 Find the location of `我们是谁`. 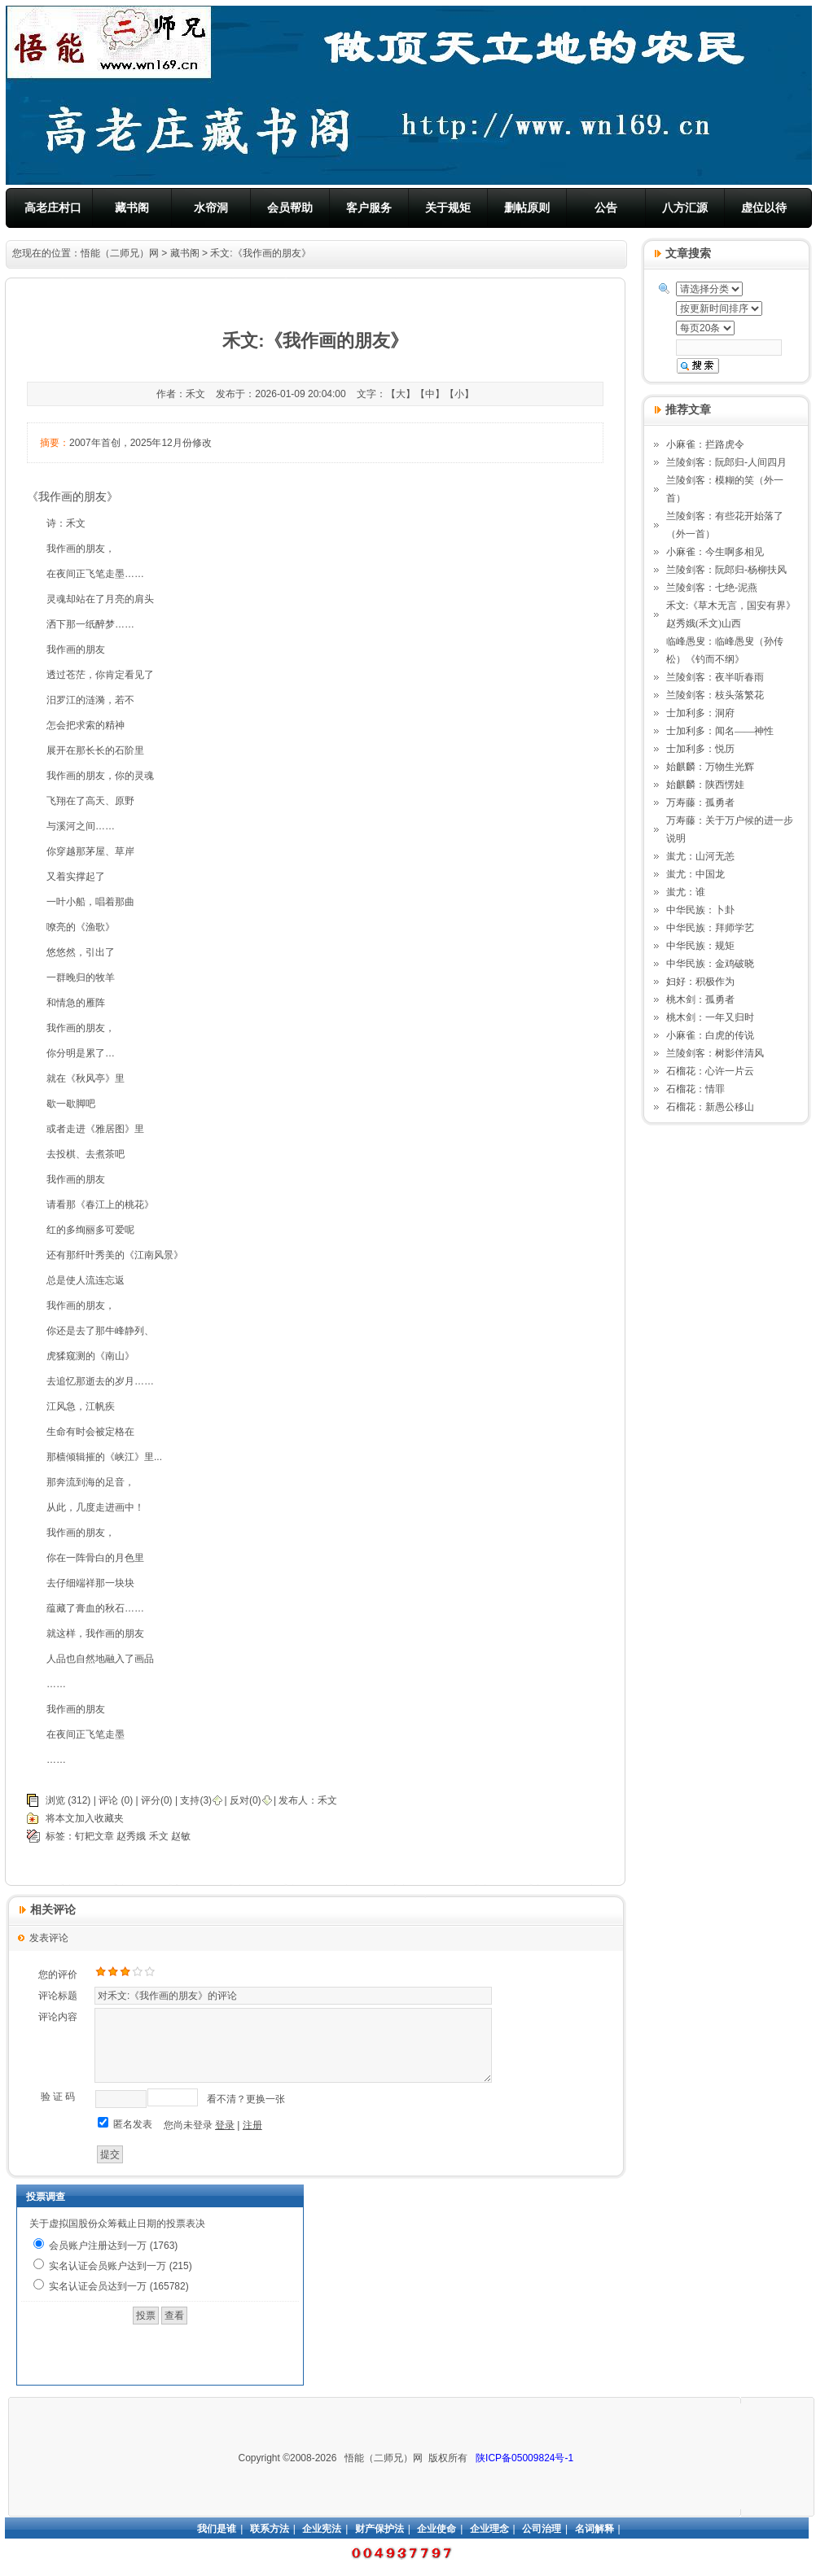

我们是谁 is located at coordinates (216, 2528).